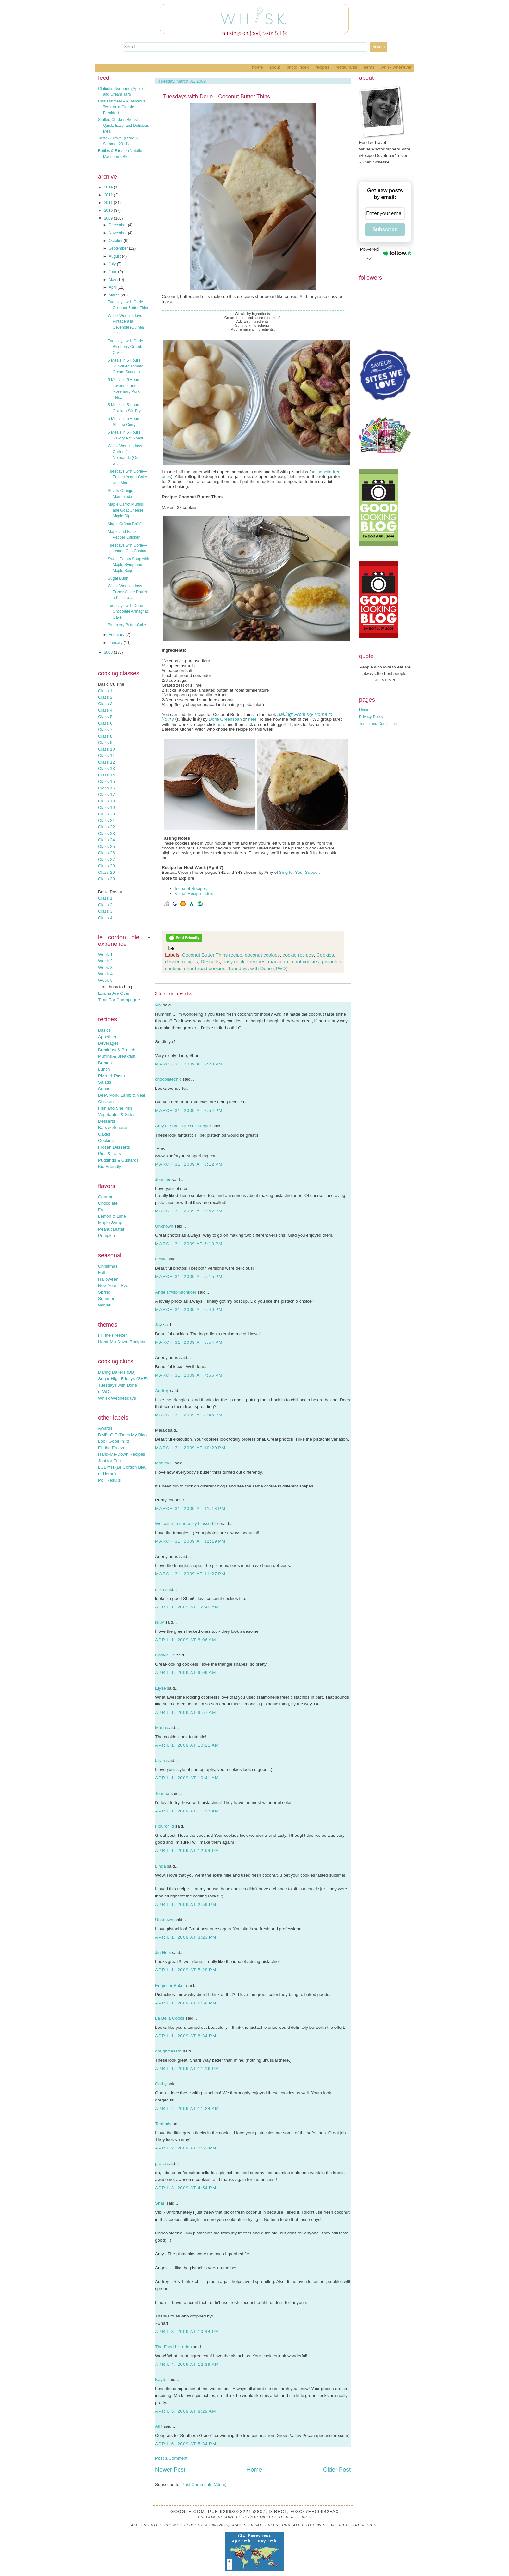 The width and height of the screenshot is (509, 2576). What do you see at coordinates (204, 2484) in the screenshot?
I see `Post Comments (Atom)` at bounding box center [204, 2484].